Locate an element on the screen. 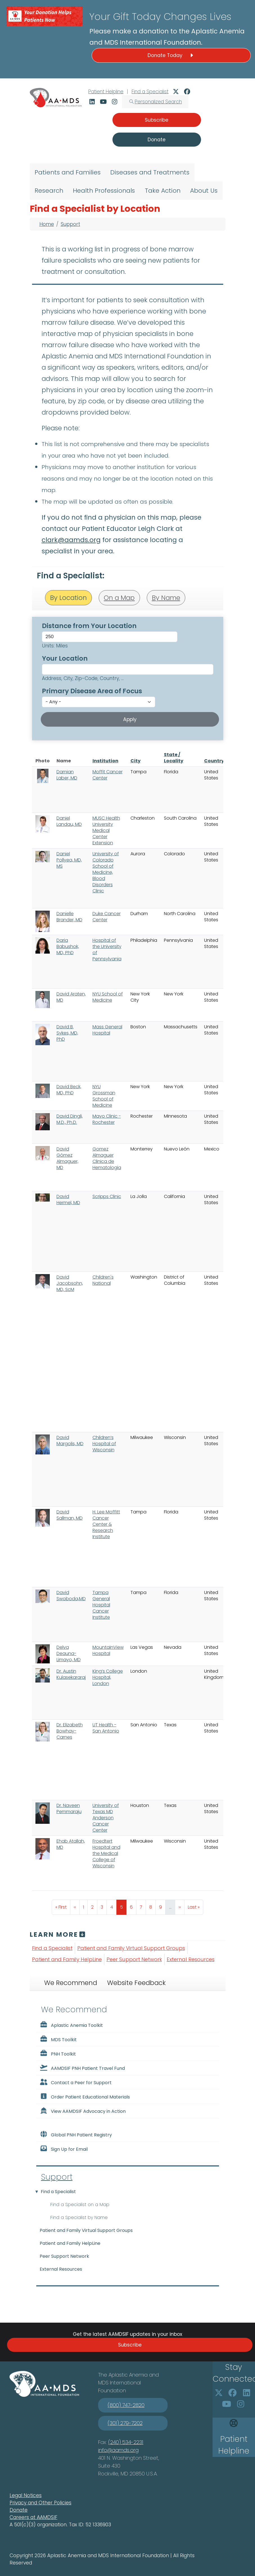 This screenshot has width=255, height=2576. (301) 279-7202 is located at coordinates (125, 2423).